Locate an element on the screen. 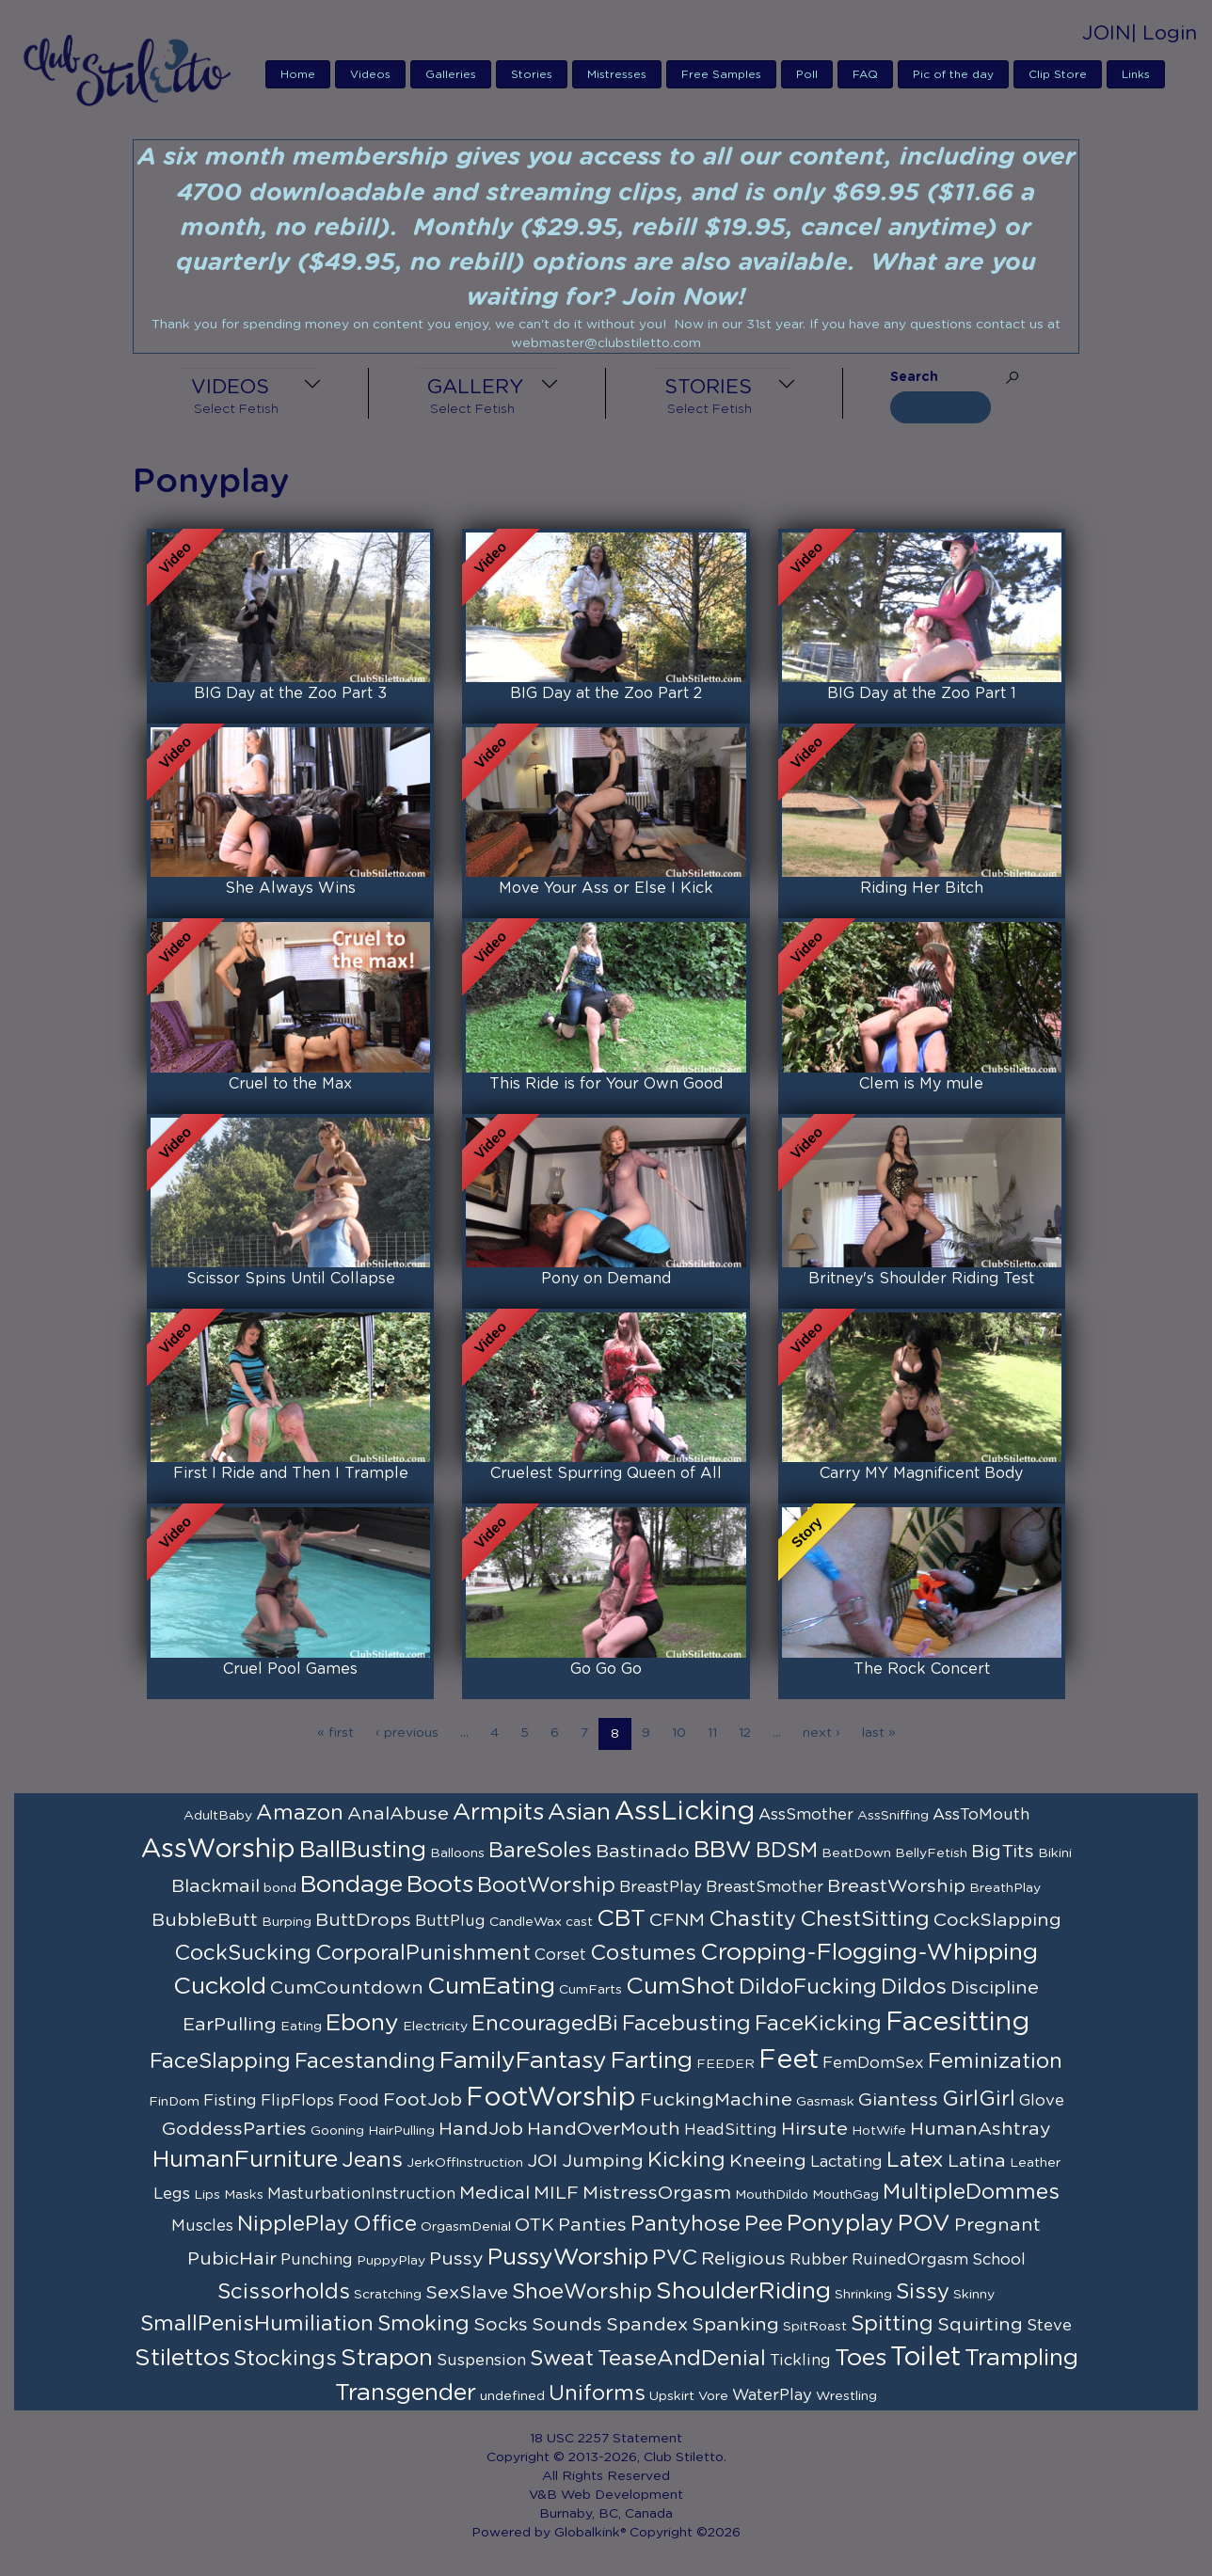 Image resolution: width=1212 pixels, height=2576 pixels. Poll is located at coordinates (807, 74).